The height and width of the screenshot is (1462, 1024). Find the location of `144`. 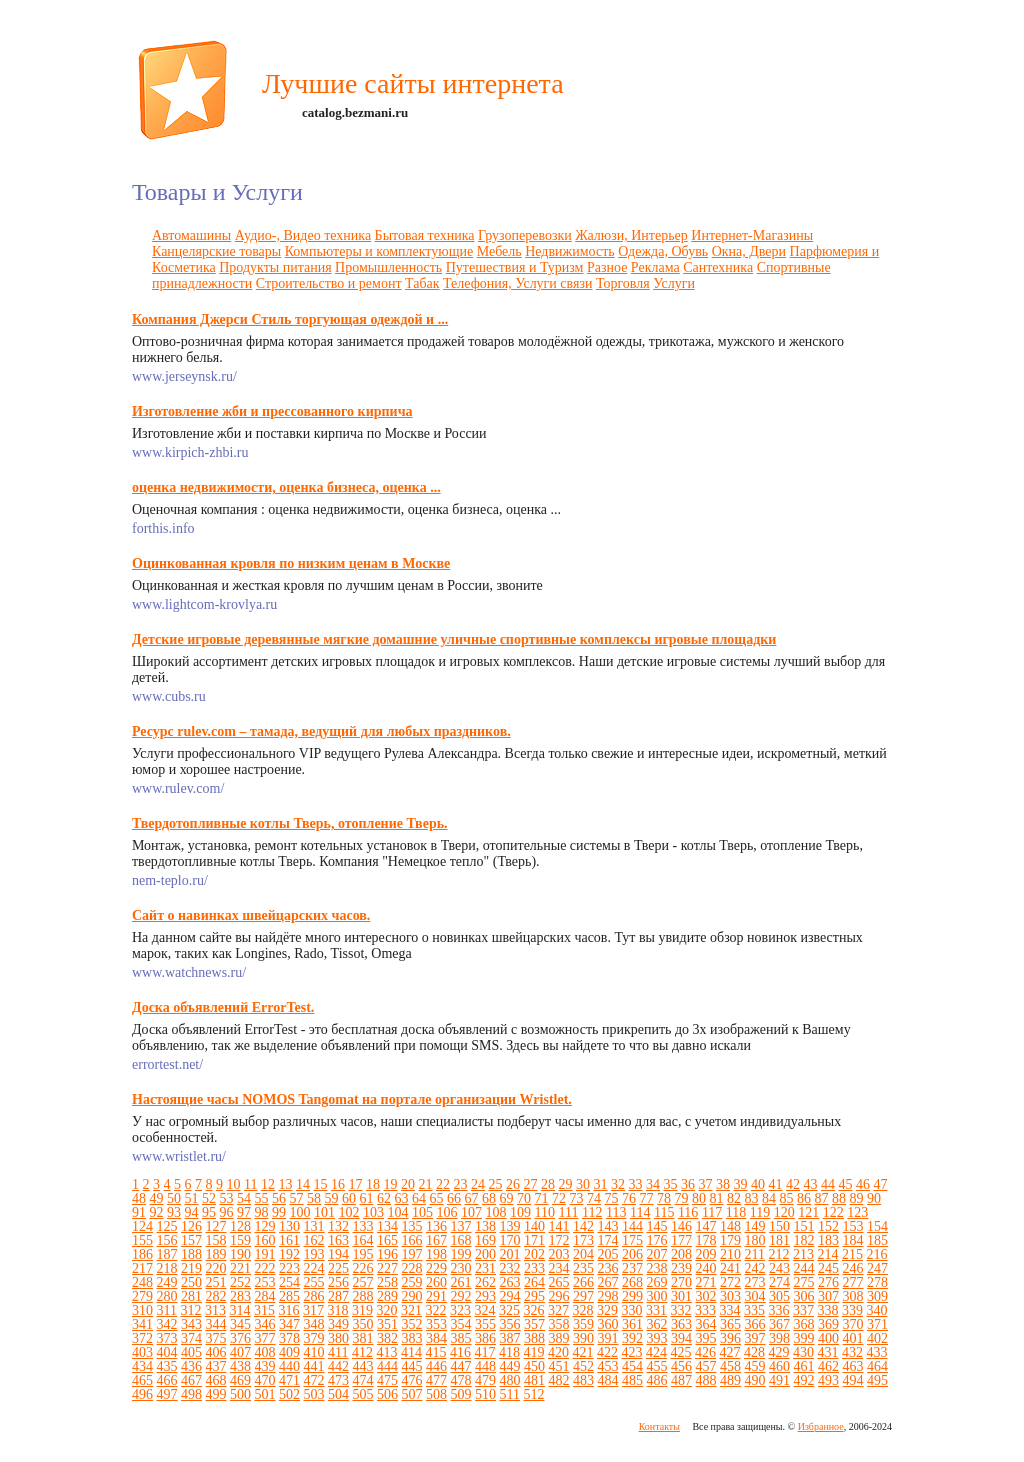

144 is located at coordinates (632, 1226).